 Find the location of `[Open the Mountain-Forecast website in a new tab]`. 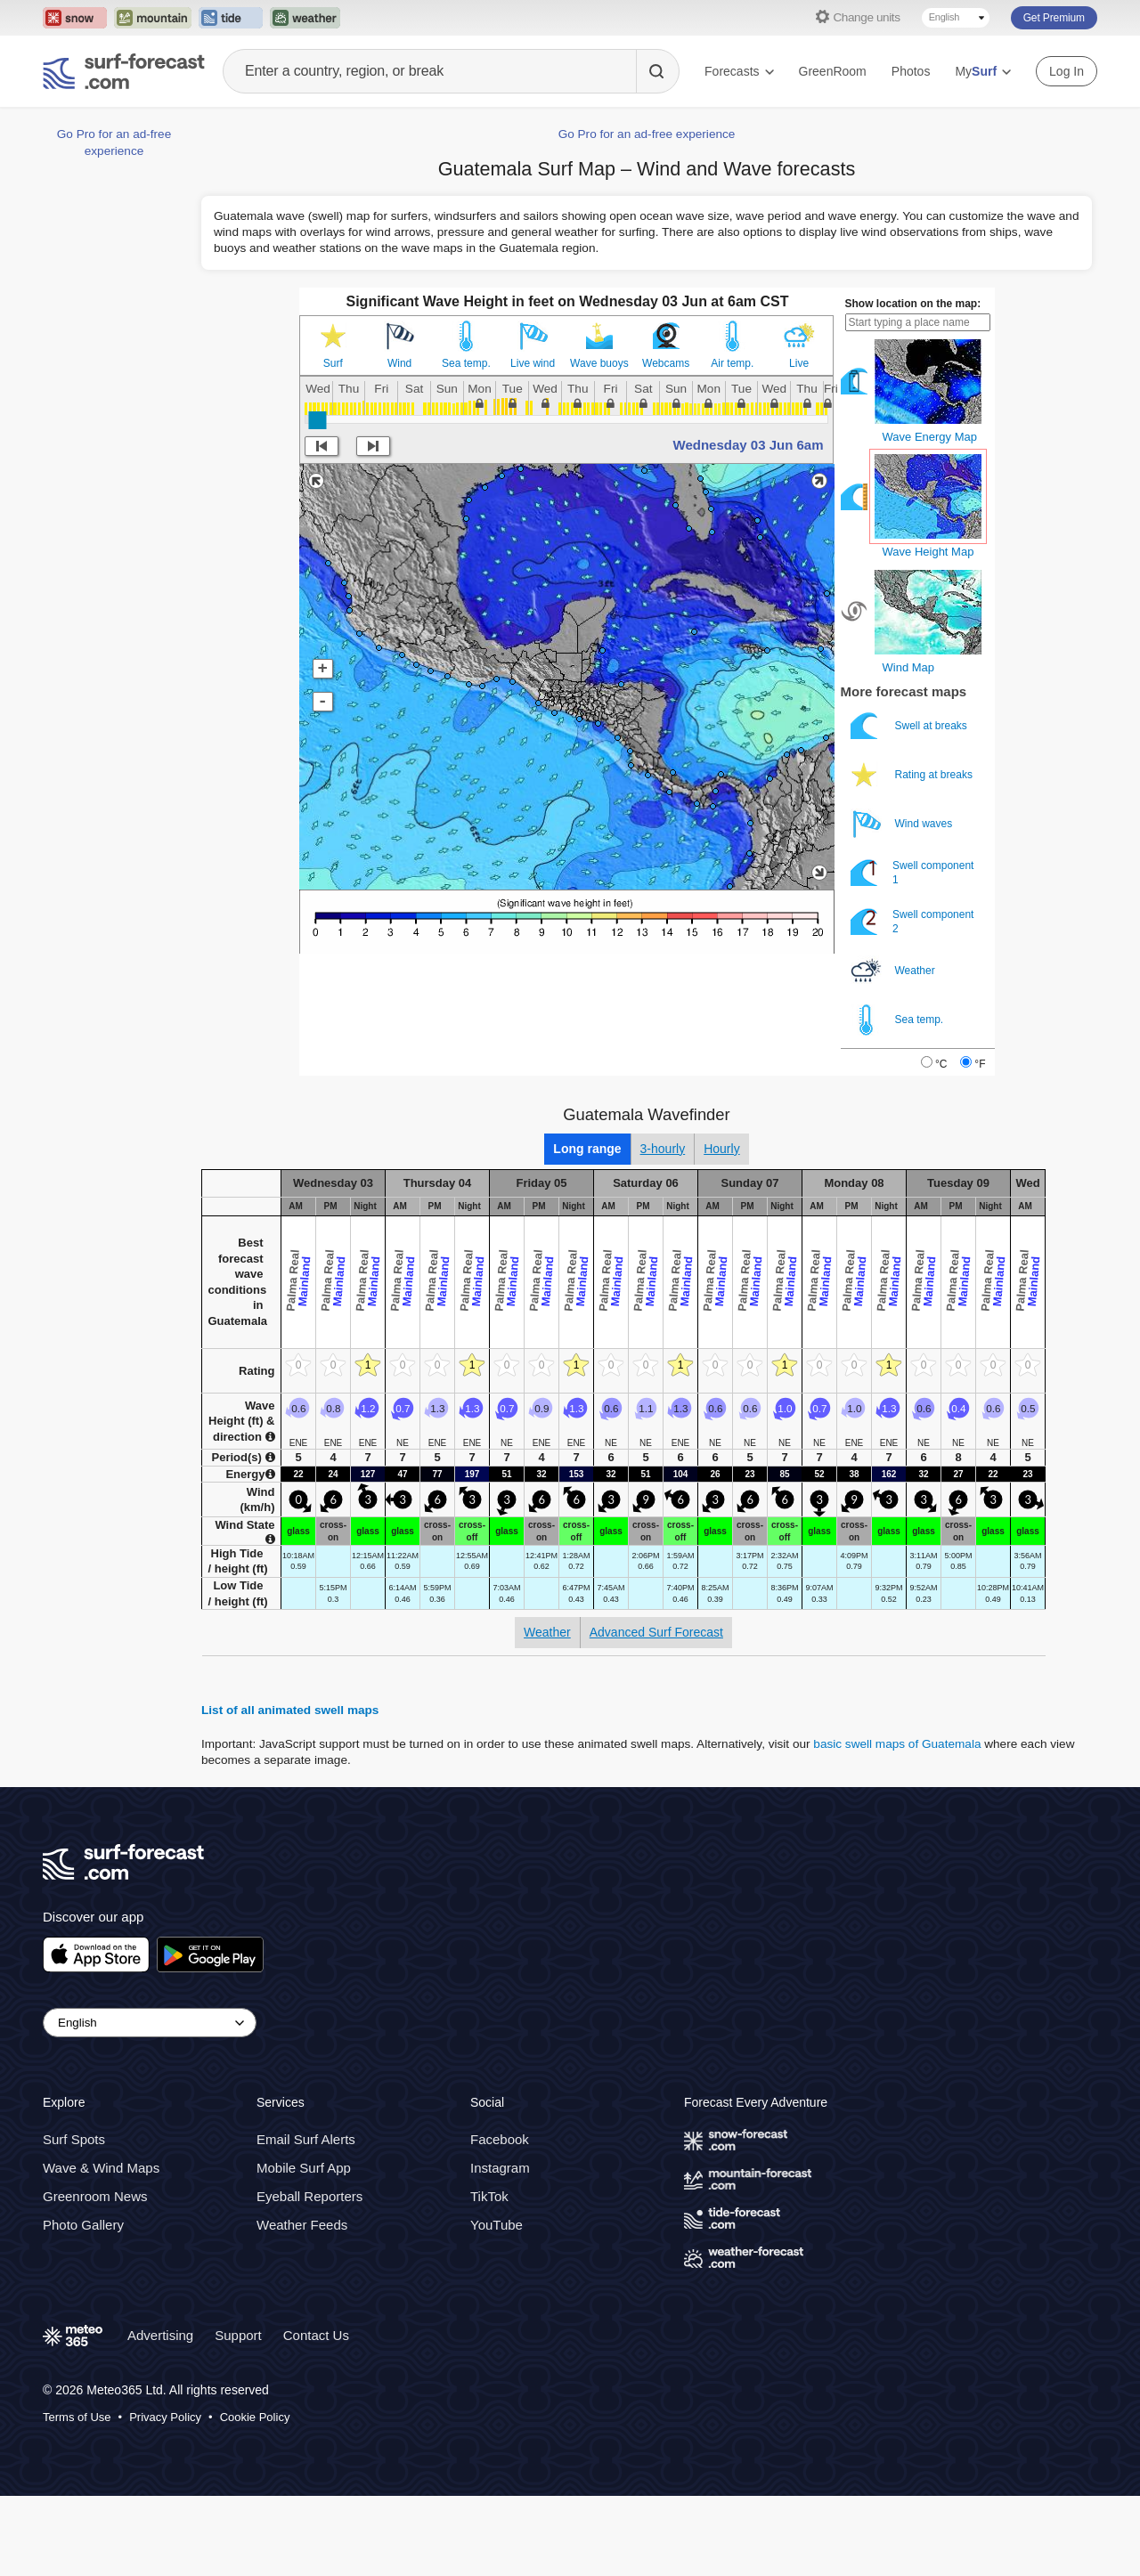

[Open the Mountain-Forecast website in a new tab] is located at coordinates (152, 17).